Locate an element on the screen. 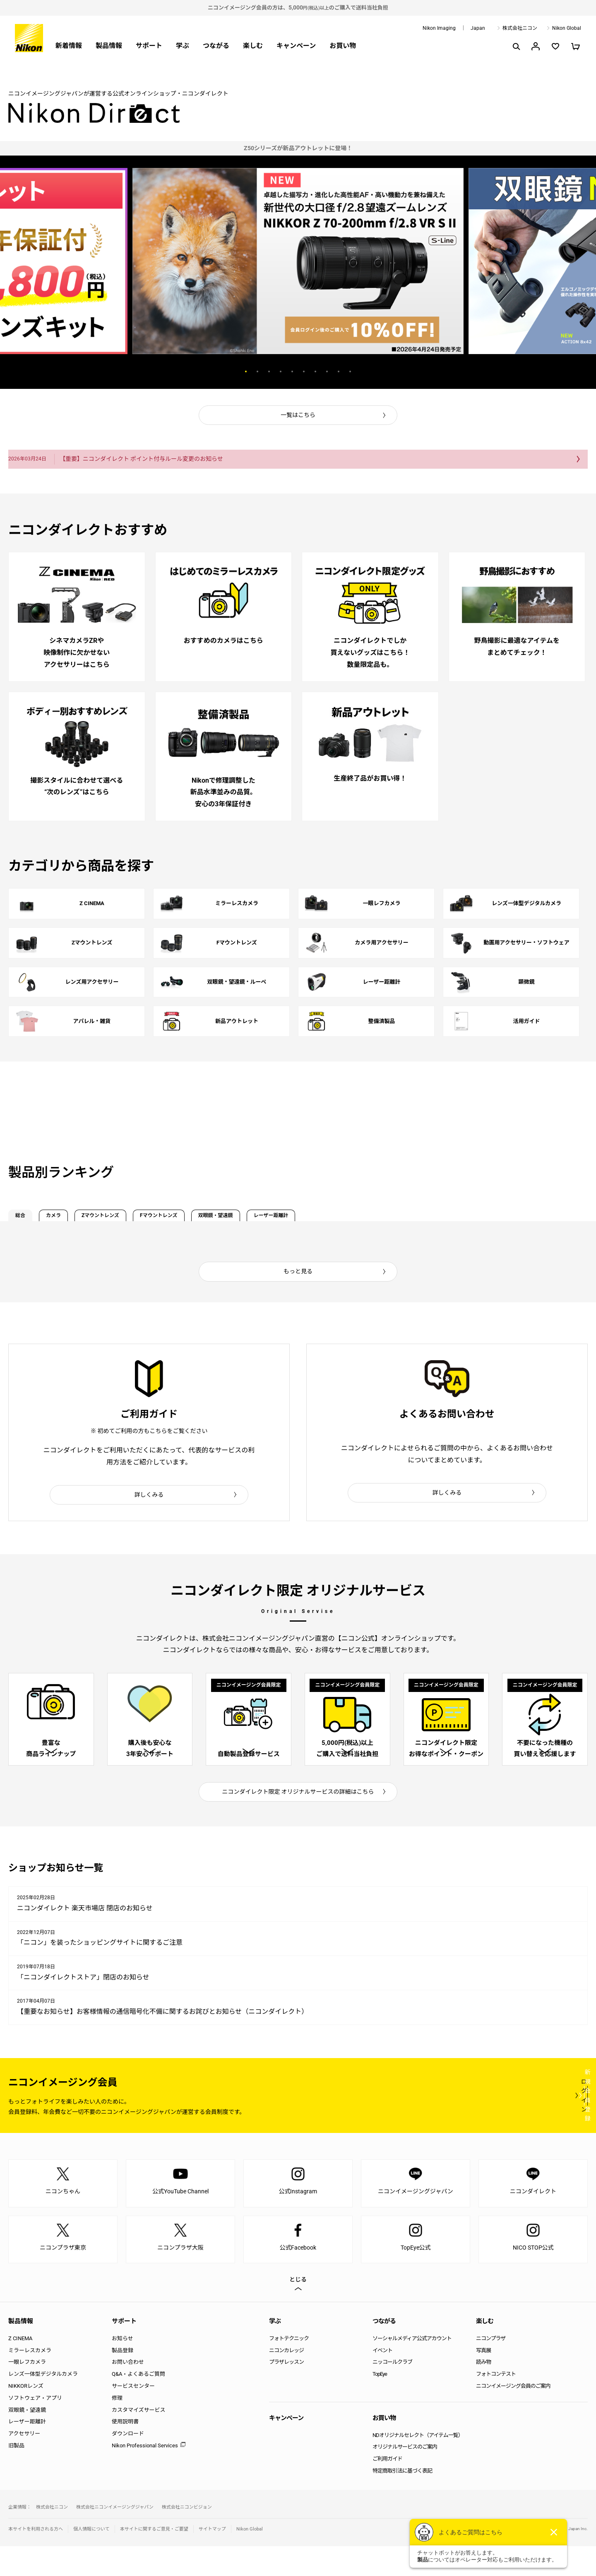 This screenshot has width=596, height=2576. ソフトウェア・アプリ is located at coordinates (35, 2427).